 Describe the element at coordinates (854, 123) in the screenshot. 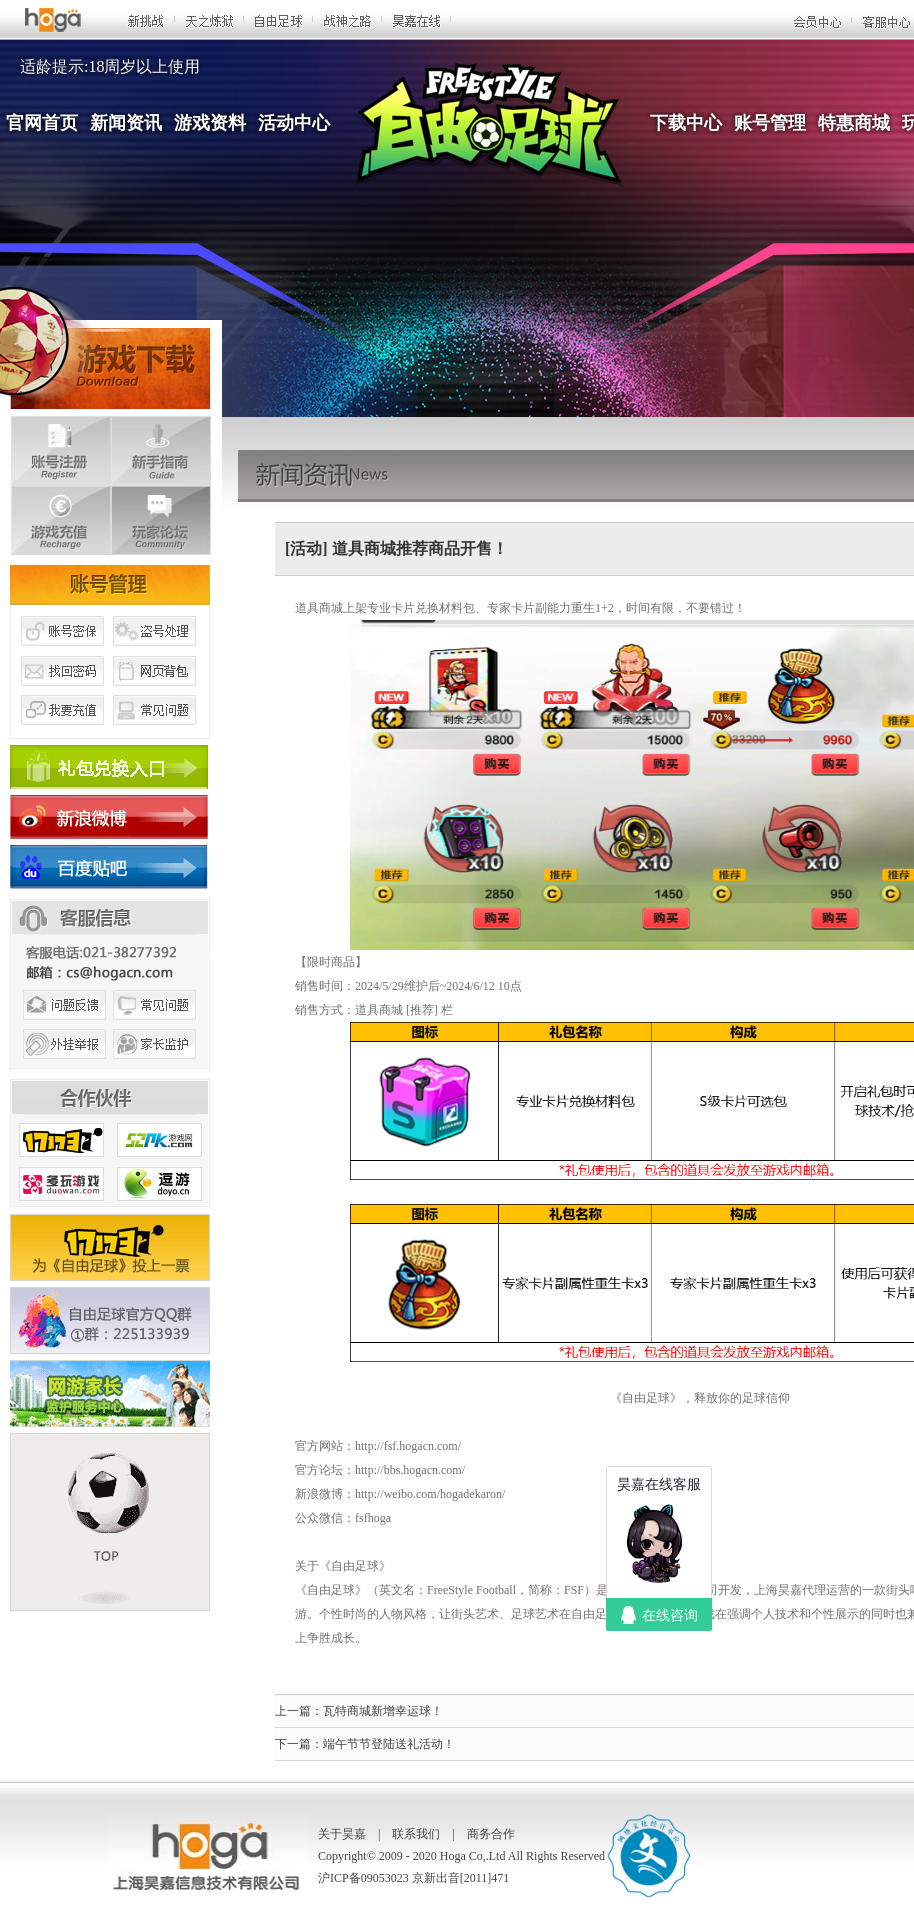

I see `特惠商城` at that location.